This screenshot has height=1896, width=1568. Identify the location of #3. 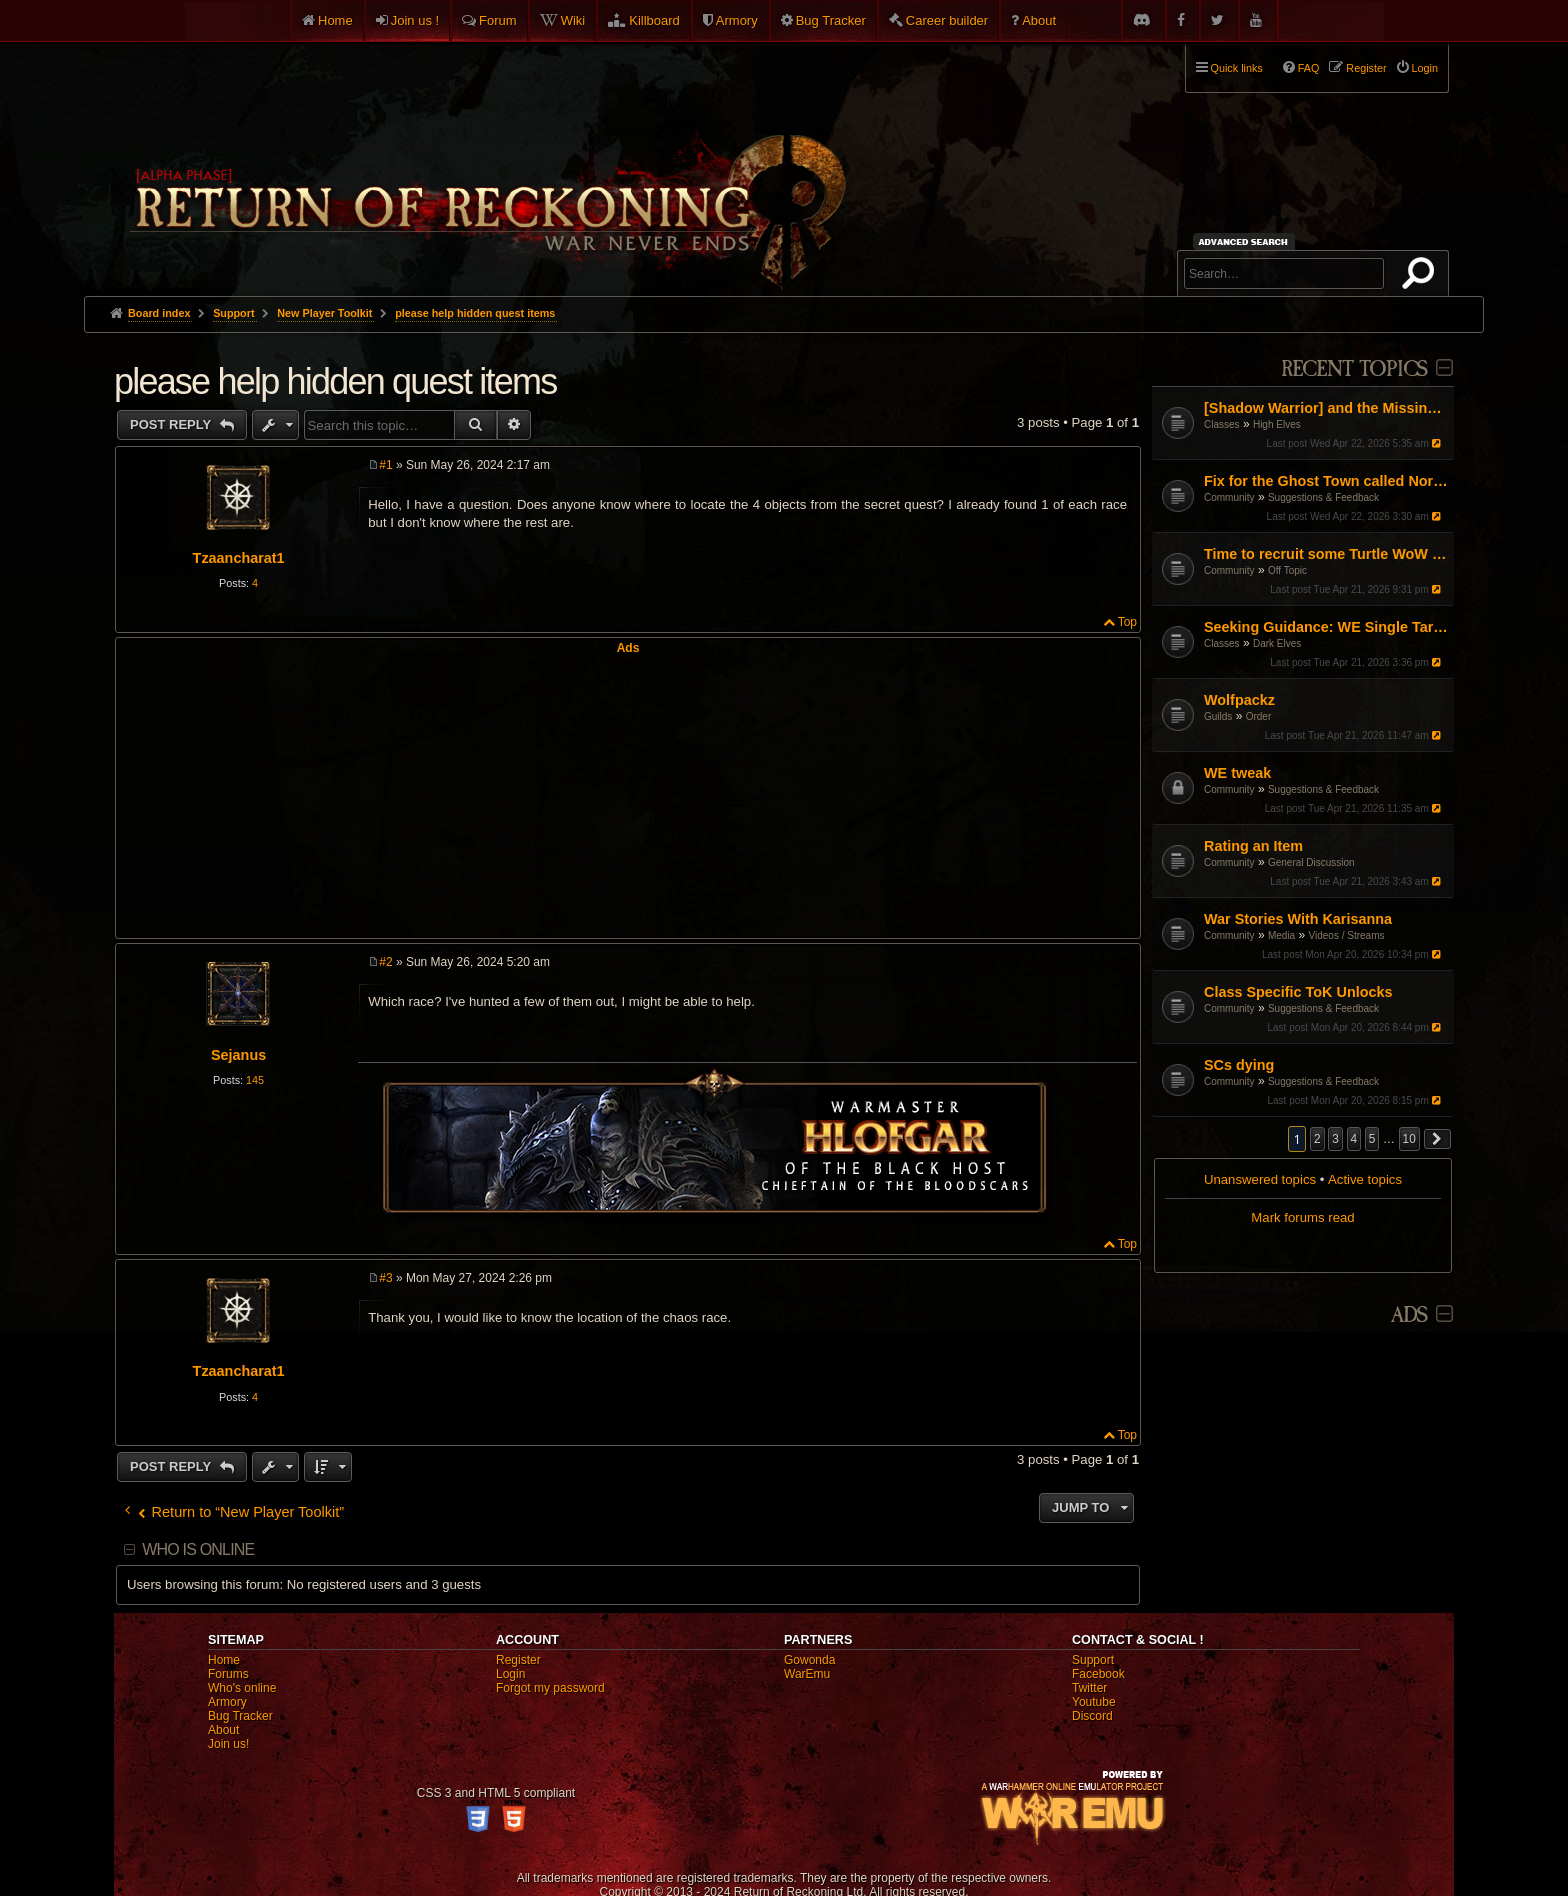
(385, 1278).